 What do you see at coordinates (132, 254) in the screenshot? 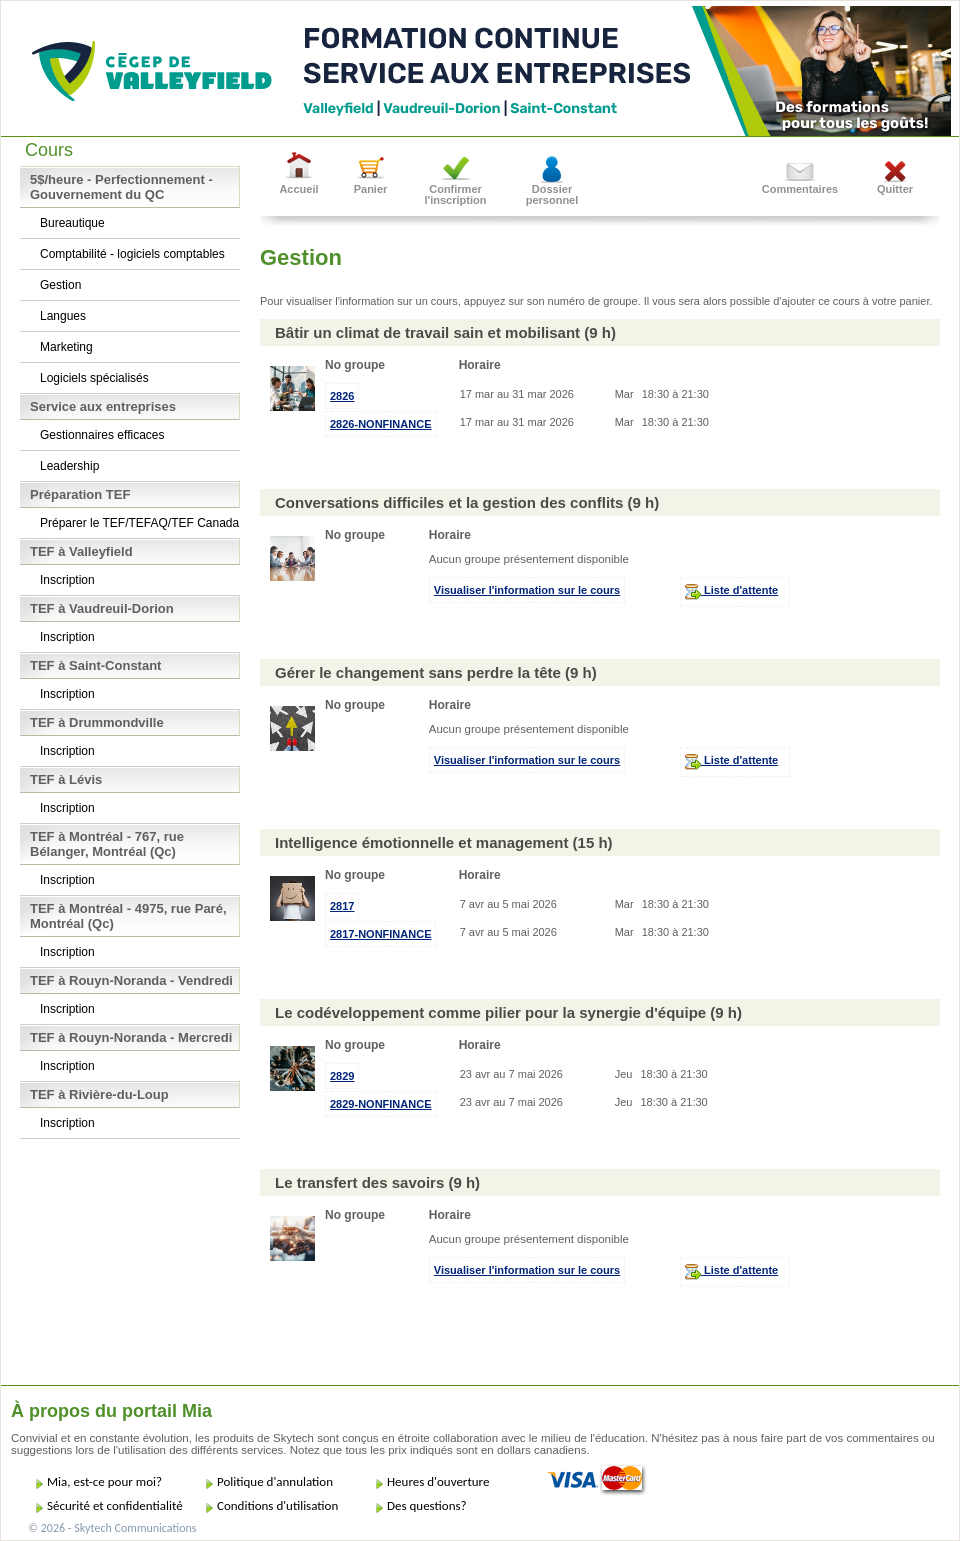
I see `Comptabilité - logiciels comptables` at bounding box center [132, 254].